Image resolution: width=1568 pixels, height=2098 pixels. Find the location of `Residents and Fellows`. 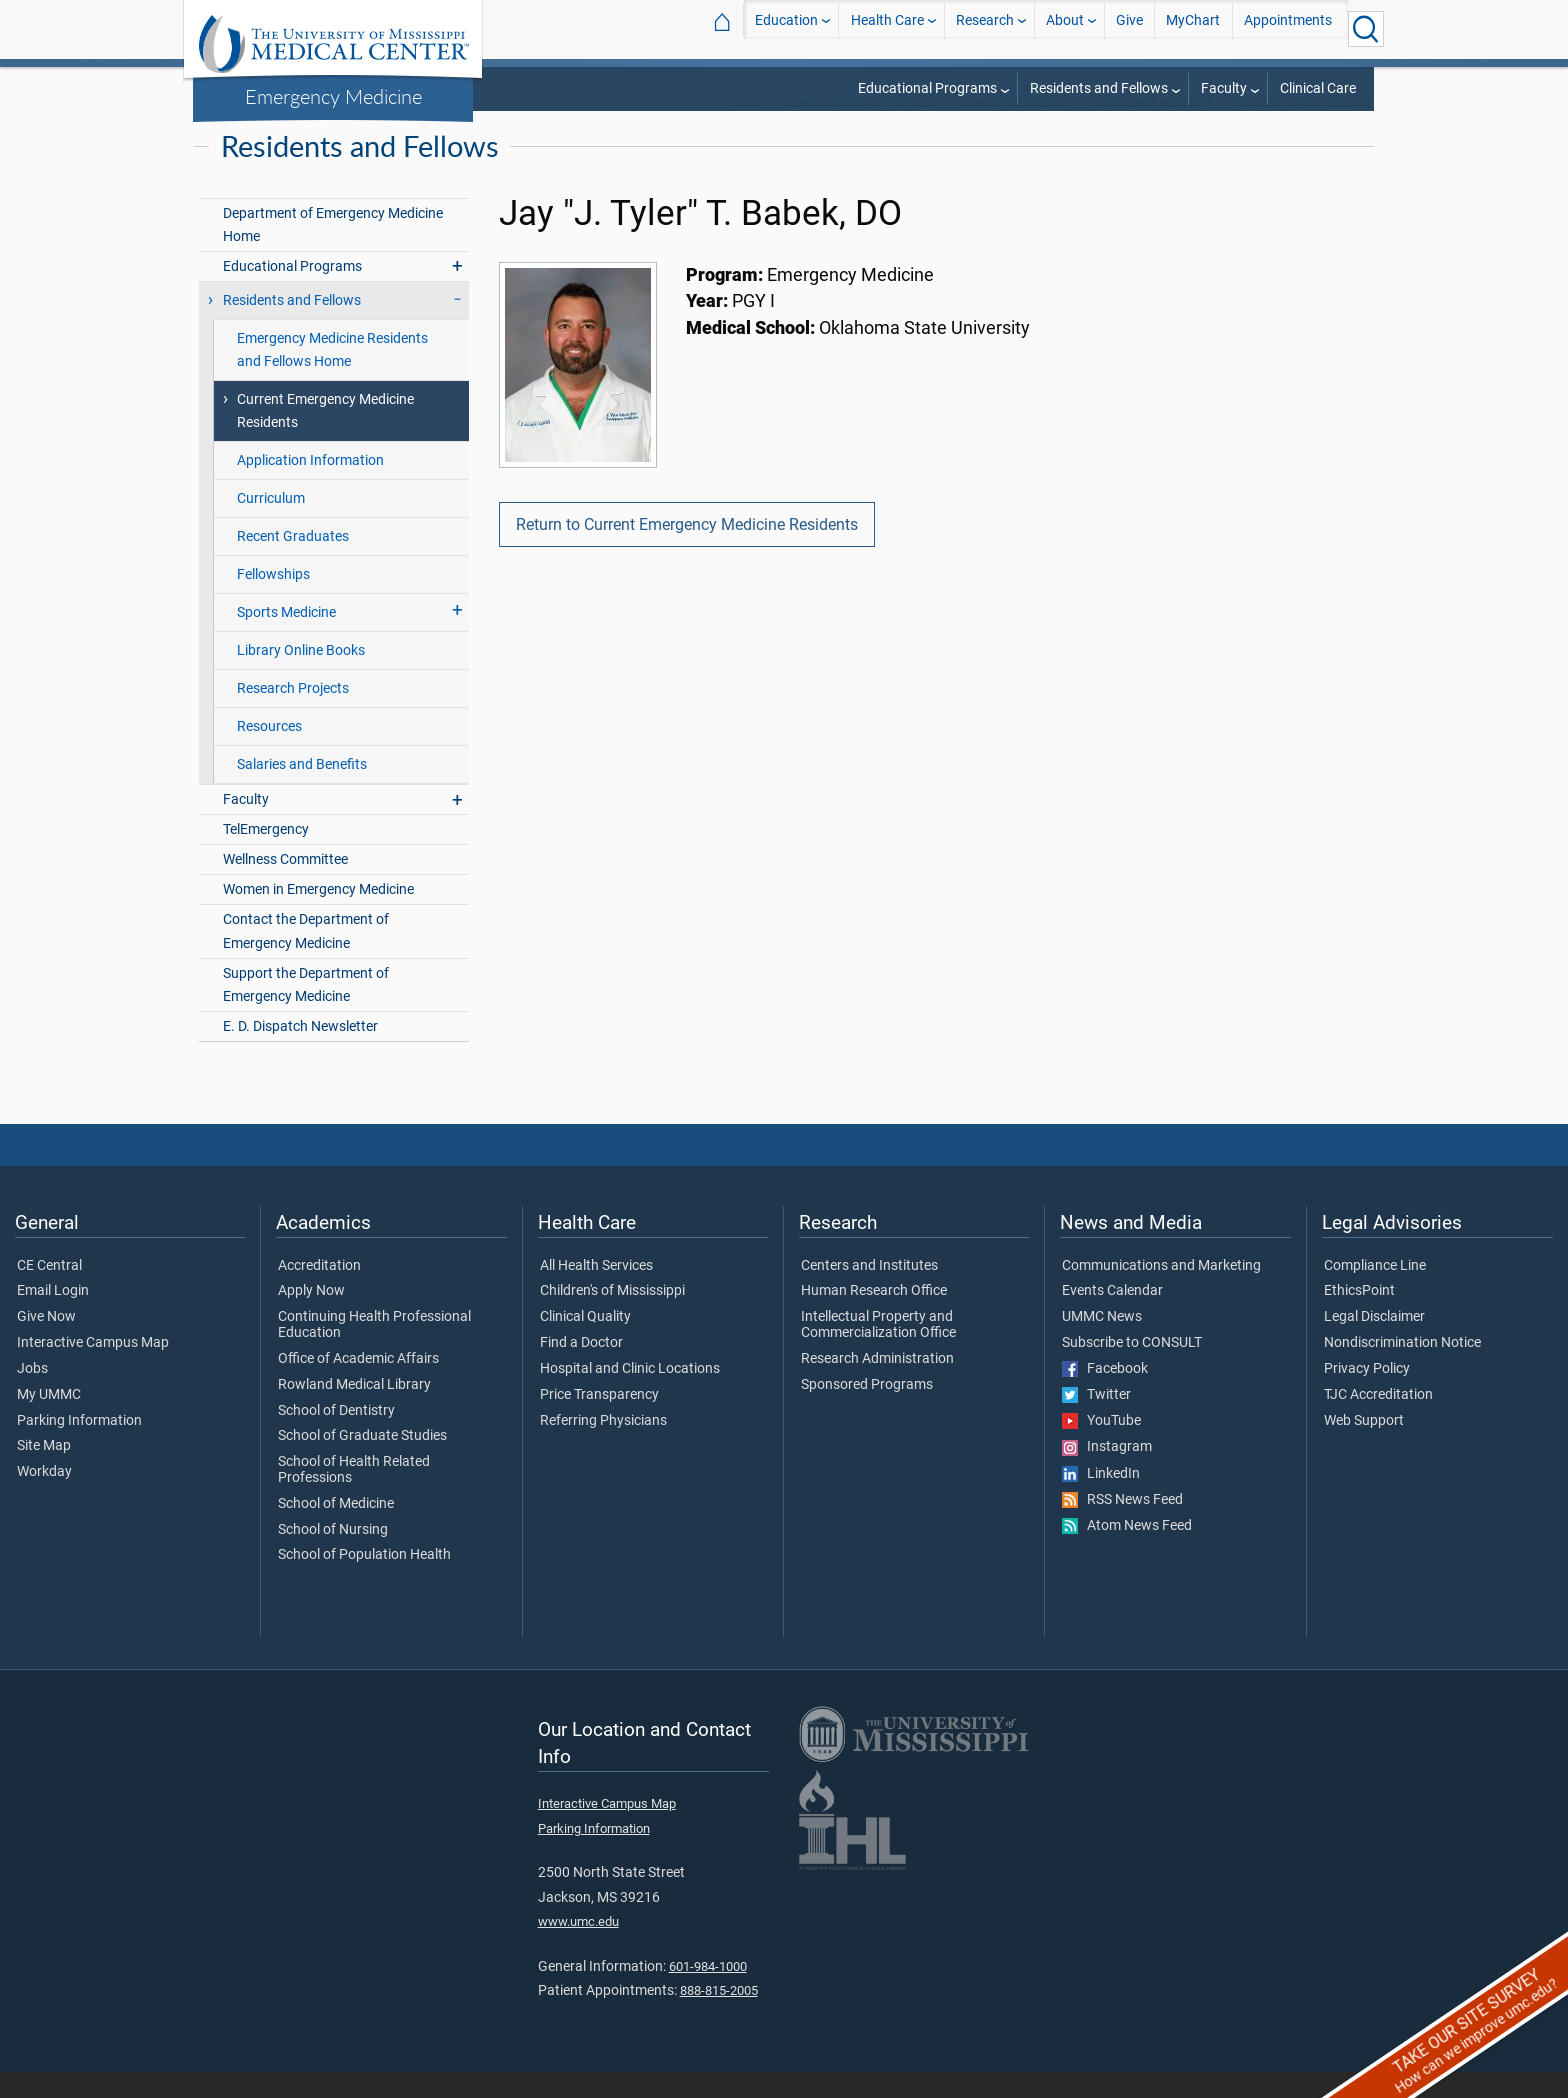

Residents and Fellows is located at coordinates (1099, 88).